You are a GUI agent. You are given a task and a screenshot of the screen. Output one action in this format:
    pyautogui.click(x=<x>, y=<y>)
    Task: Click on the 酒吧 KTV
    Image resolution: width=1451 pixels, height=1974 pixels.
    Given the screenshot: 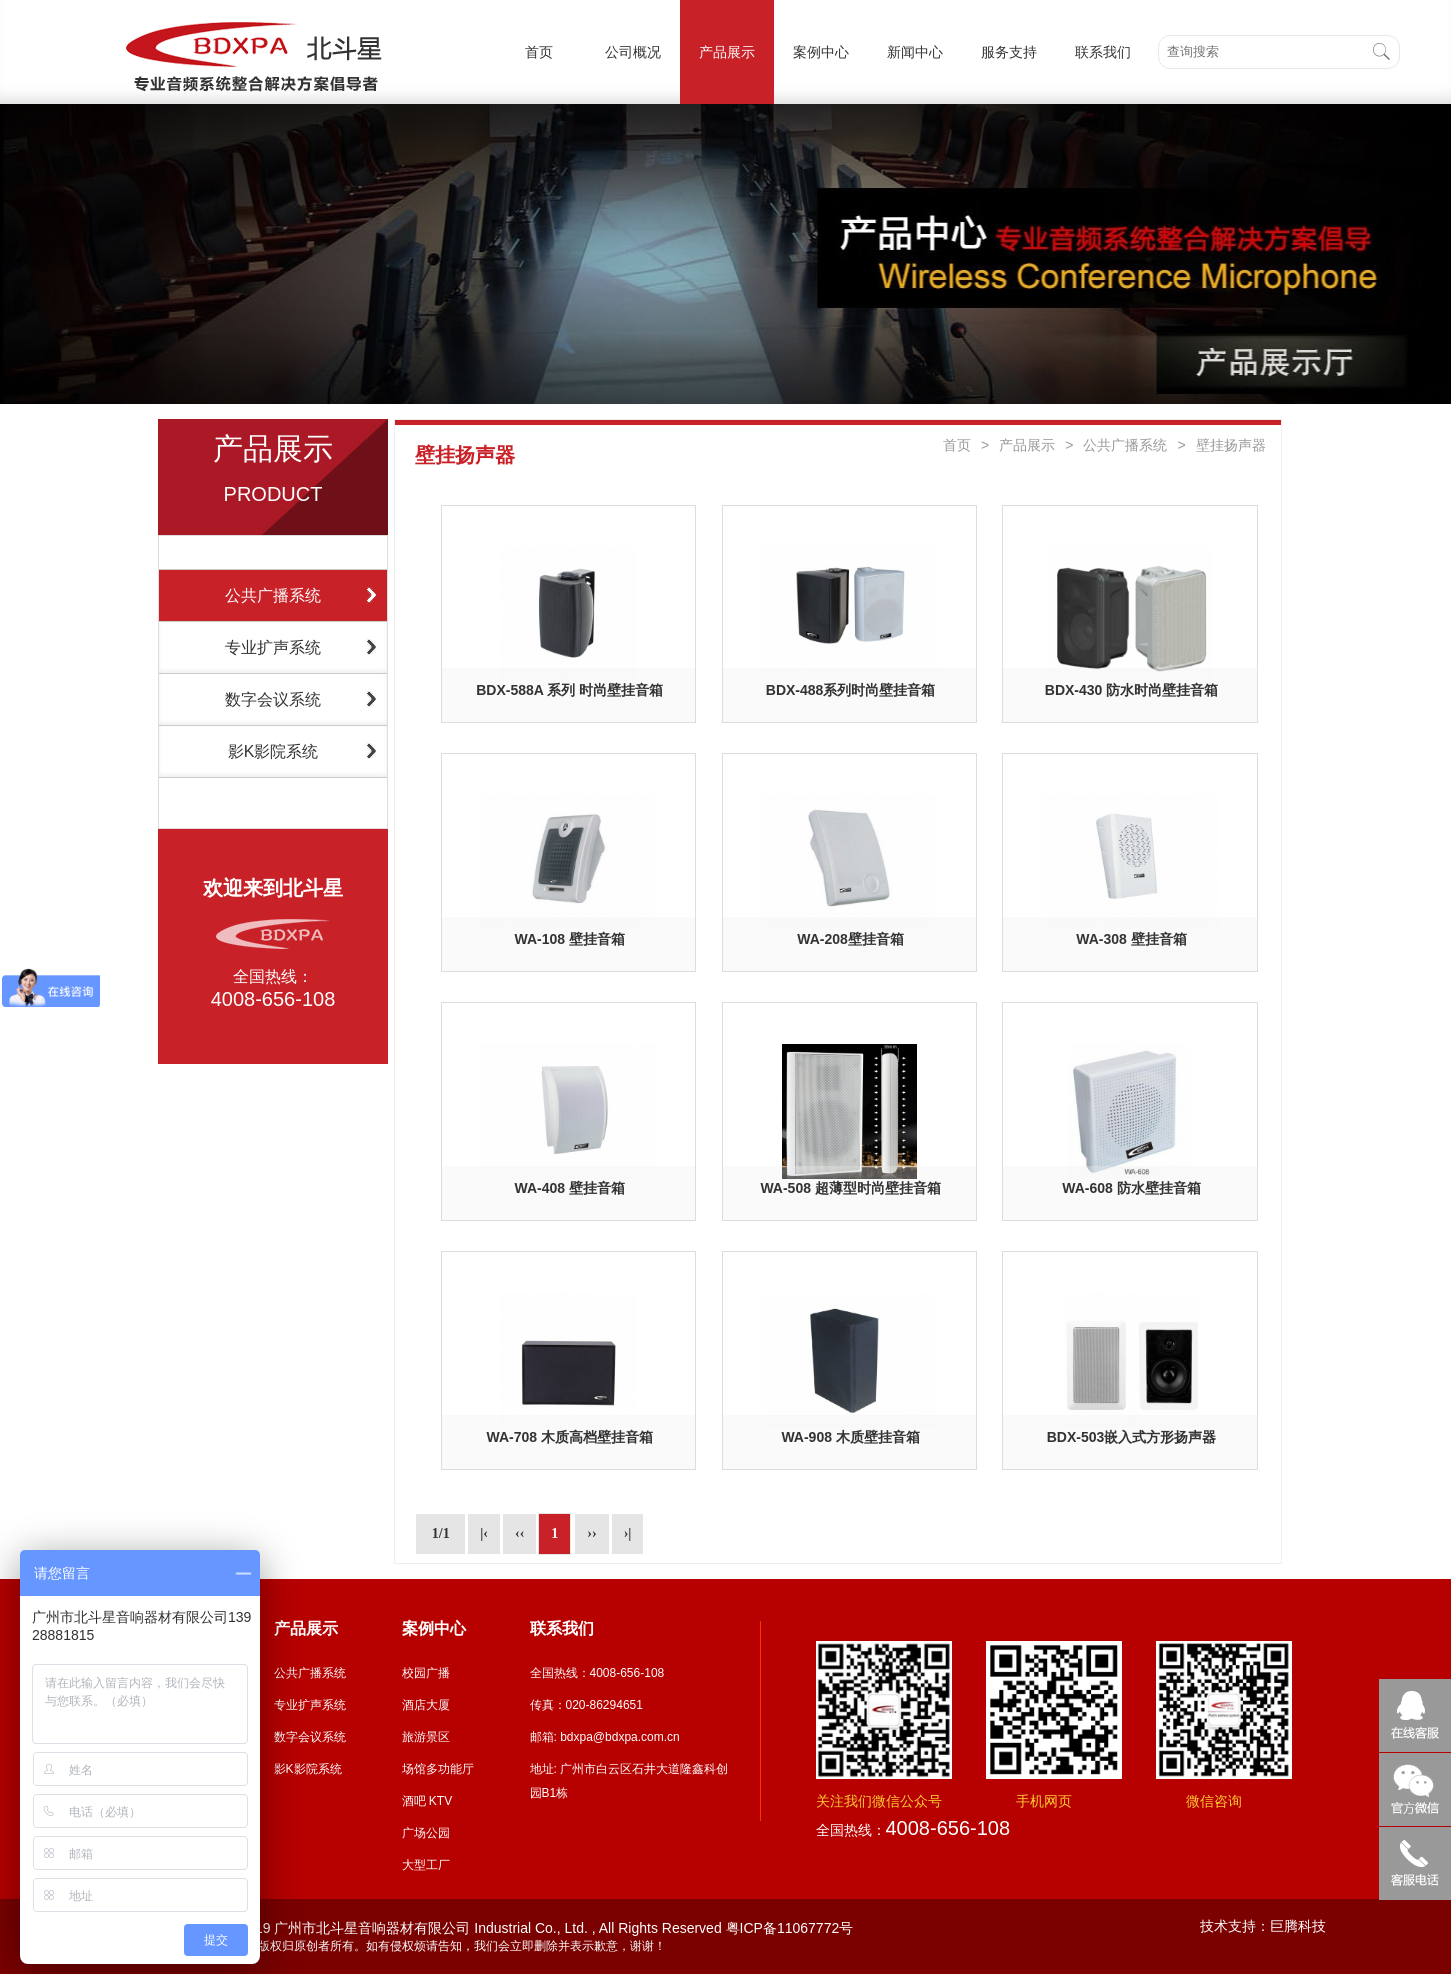 What is the action you would take?
    pyautogui.click(x=427, y=1801)
    